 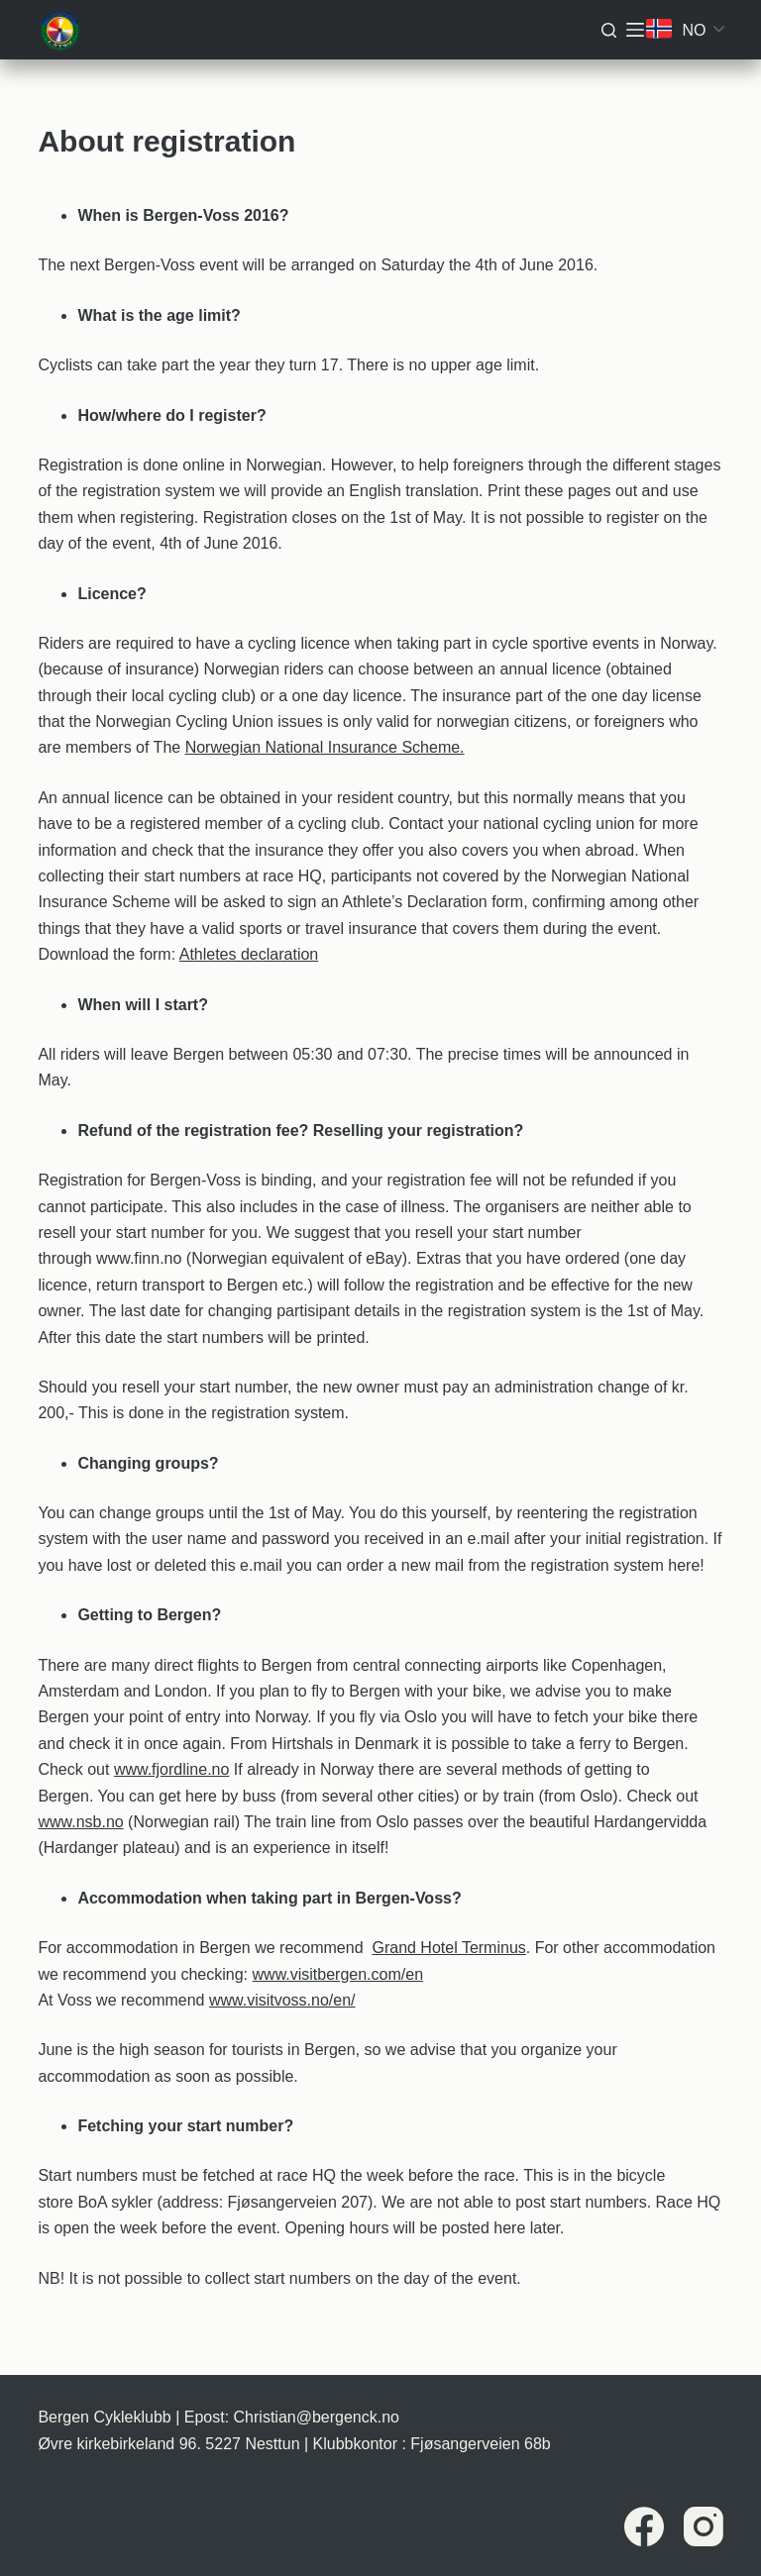 What do you see at coordinates (80, 1821) in the screenshot?
I see `www.nsb.no` at bounding box center [80, 1821].